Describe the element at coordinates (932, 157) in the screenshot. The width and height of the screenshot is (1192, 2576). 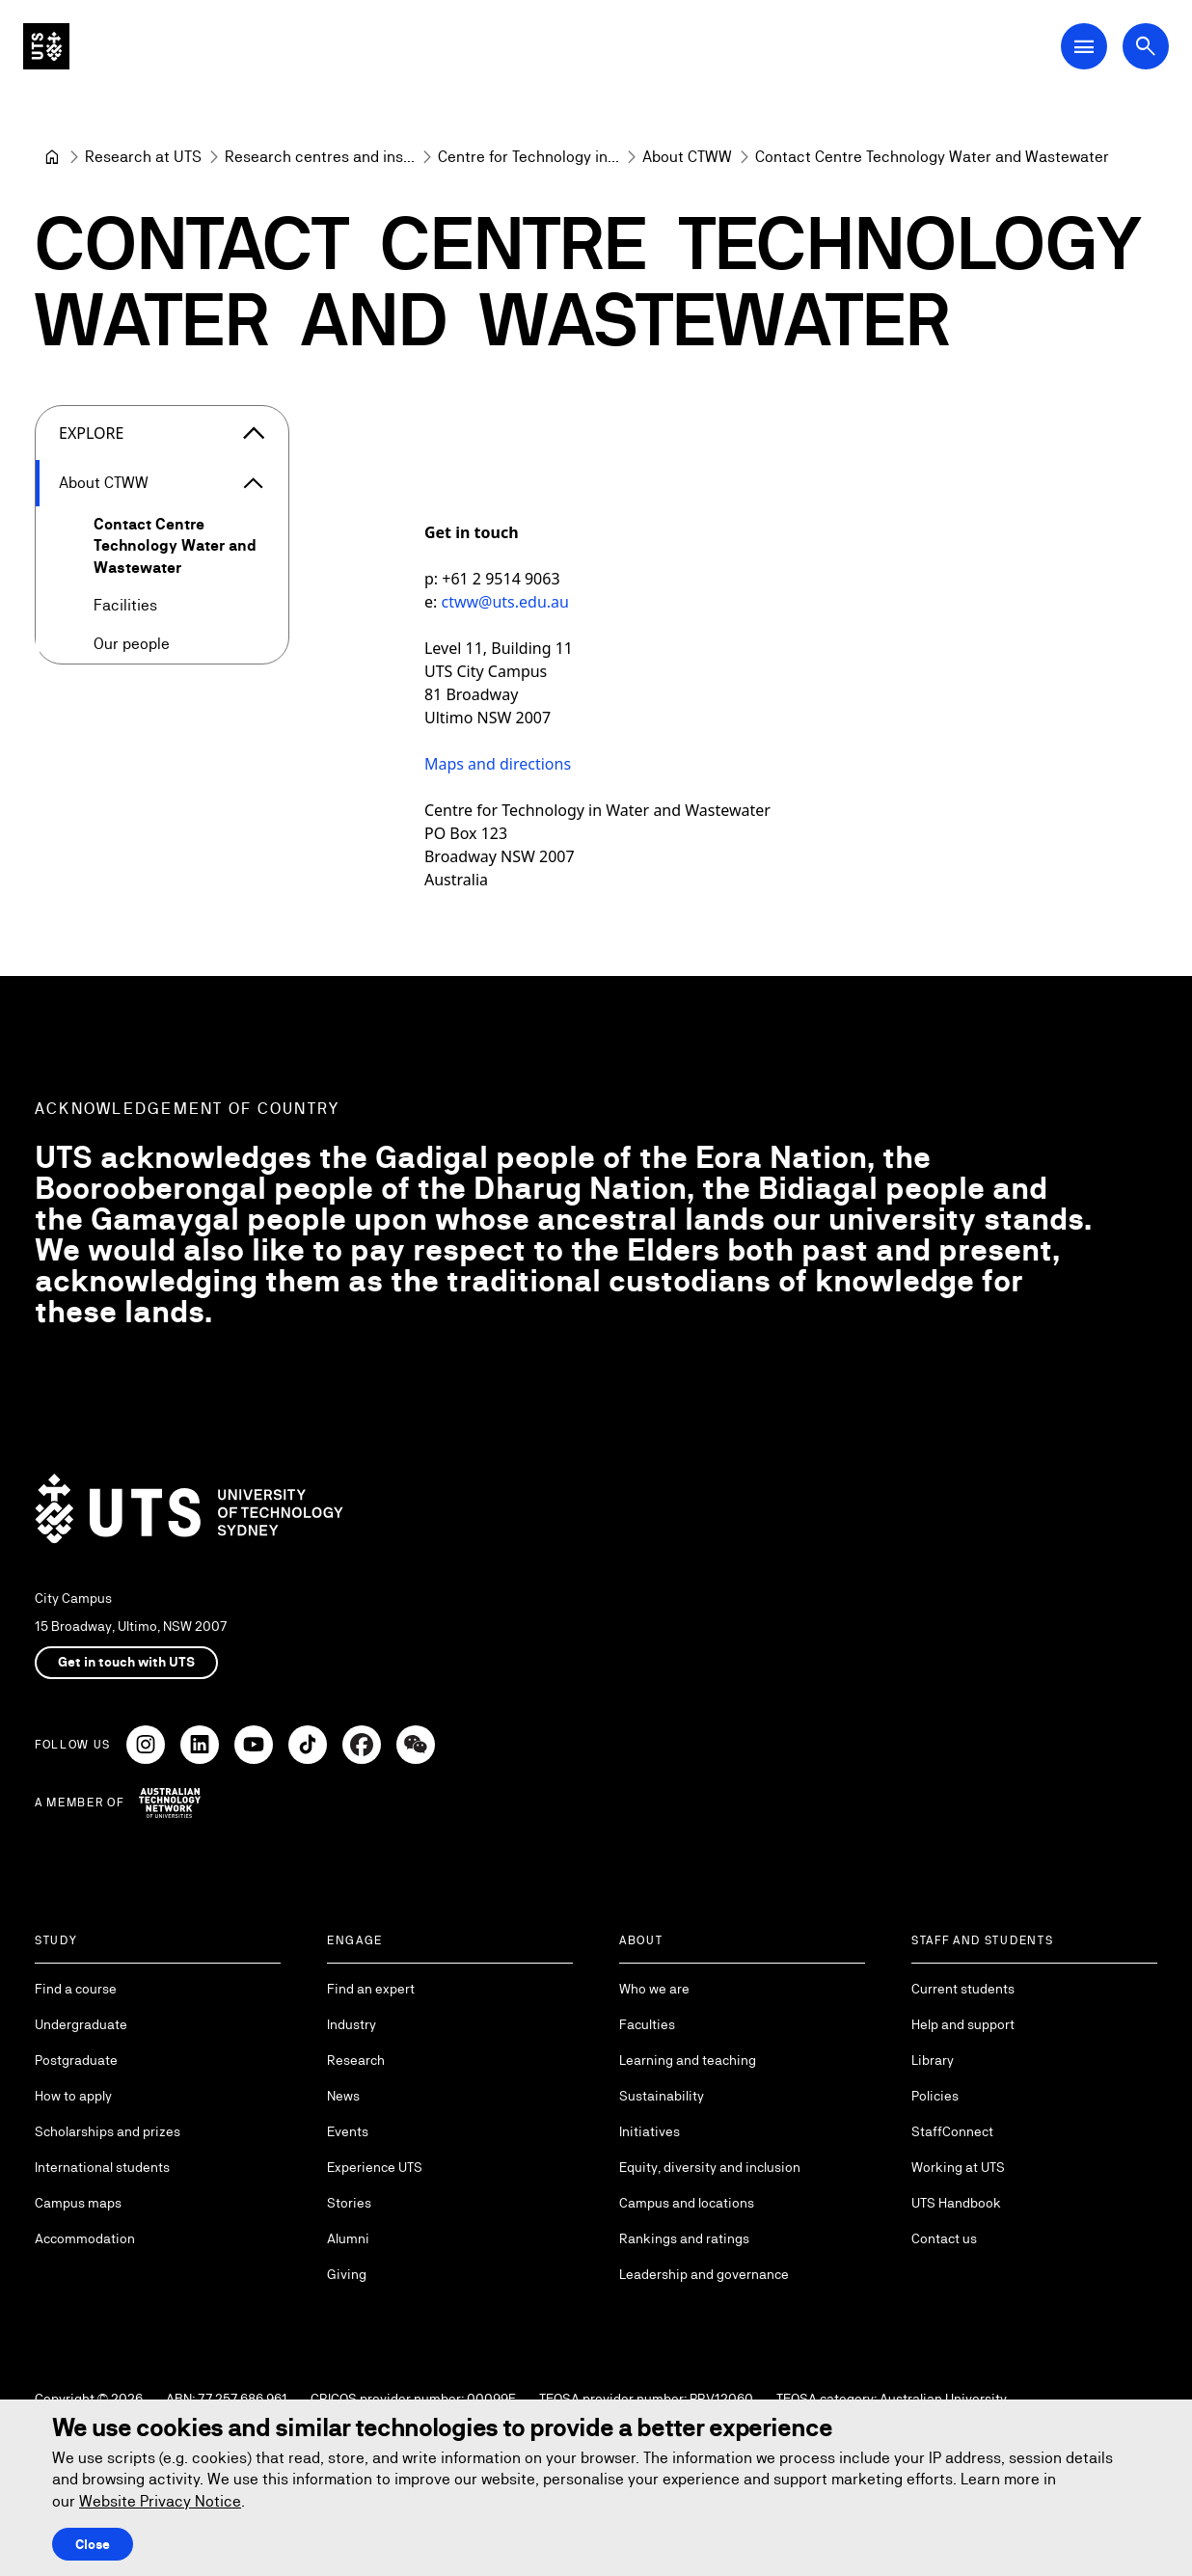
I see `Contact Centre Technology Water and Wastewater [link]` at that location.